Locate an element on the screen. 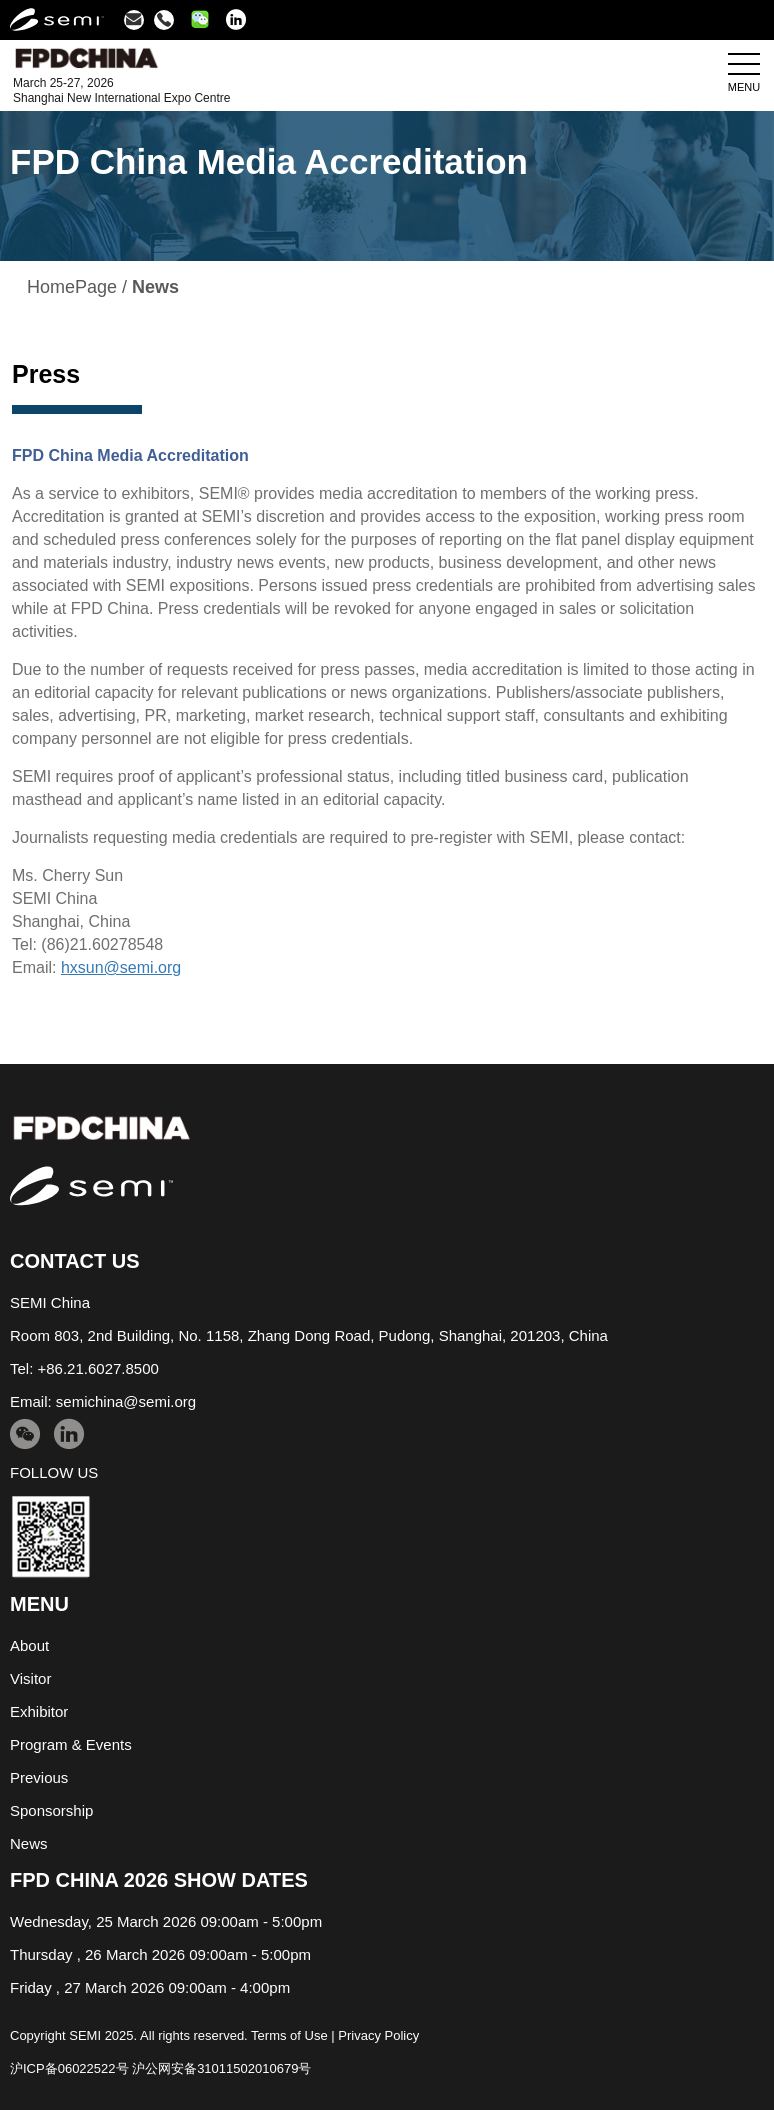  Visitor is located at coordinates (30, 1678).